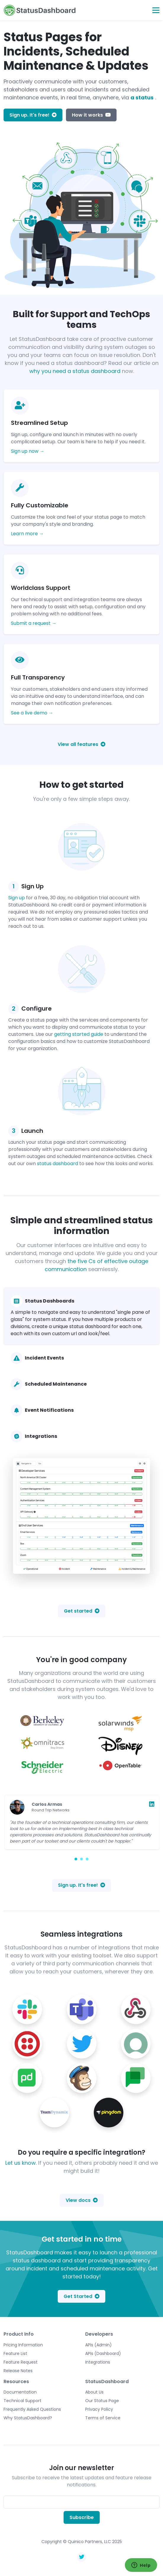  What do you see at coordinates (20, 2392) in the screenshot?
I see `Documentation` at bounding box center [20, 2392].